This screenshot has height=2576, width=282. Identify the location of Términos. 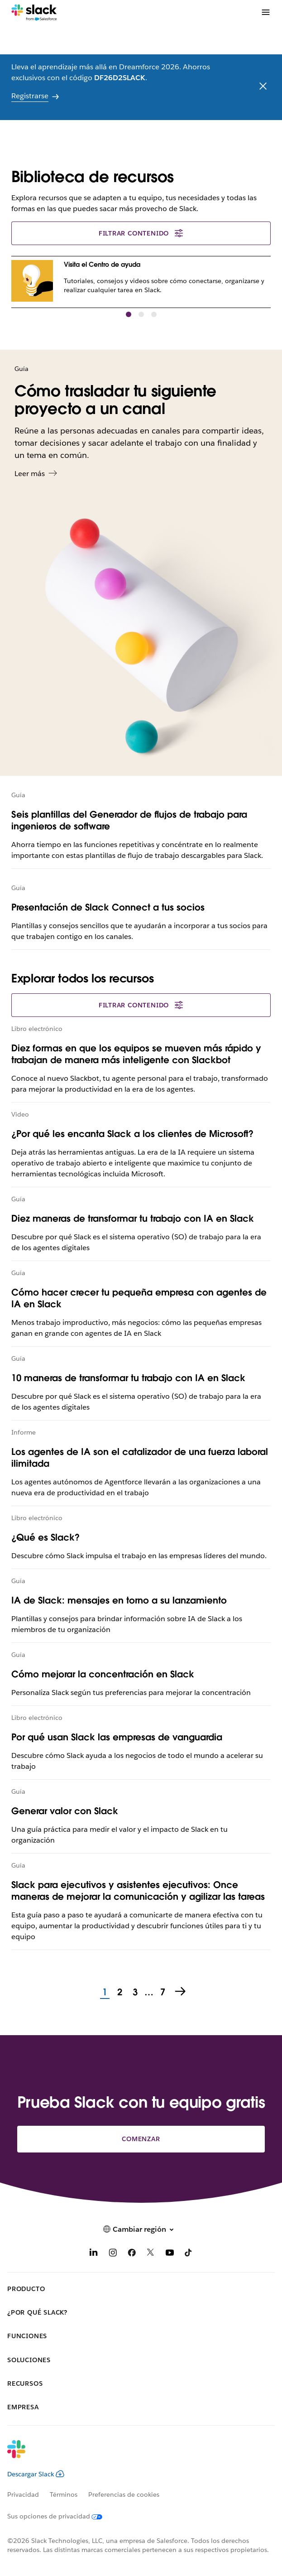
(63, 2494).